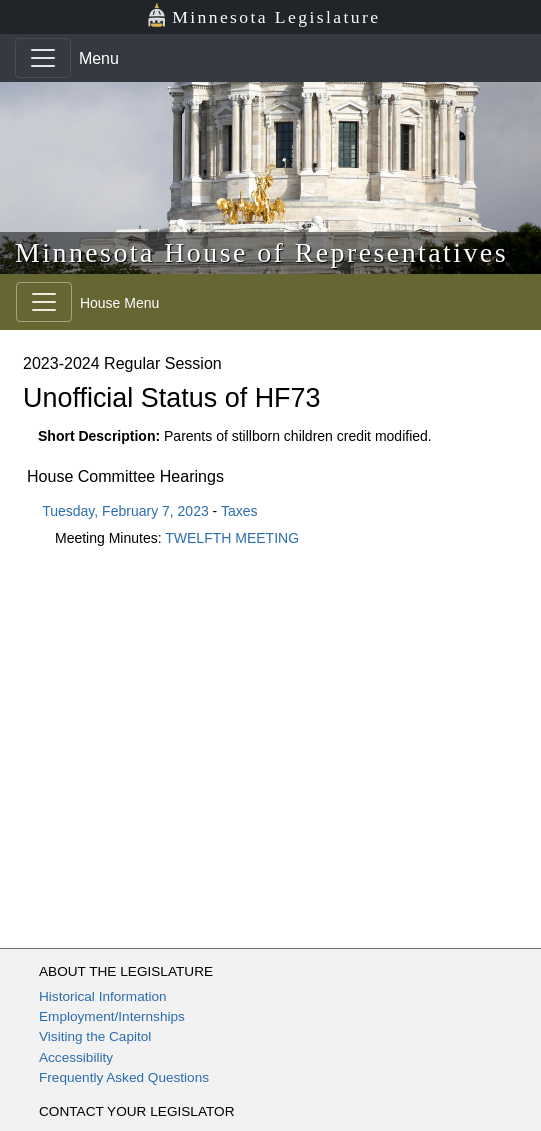 This screenshot has height=1131, width=541. I want to click on Minnesota Legislature, so click(263, 15).